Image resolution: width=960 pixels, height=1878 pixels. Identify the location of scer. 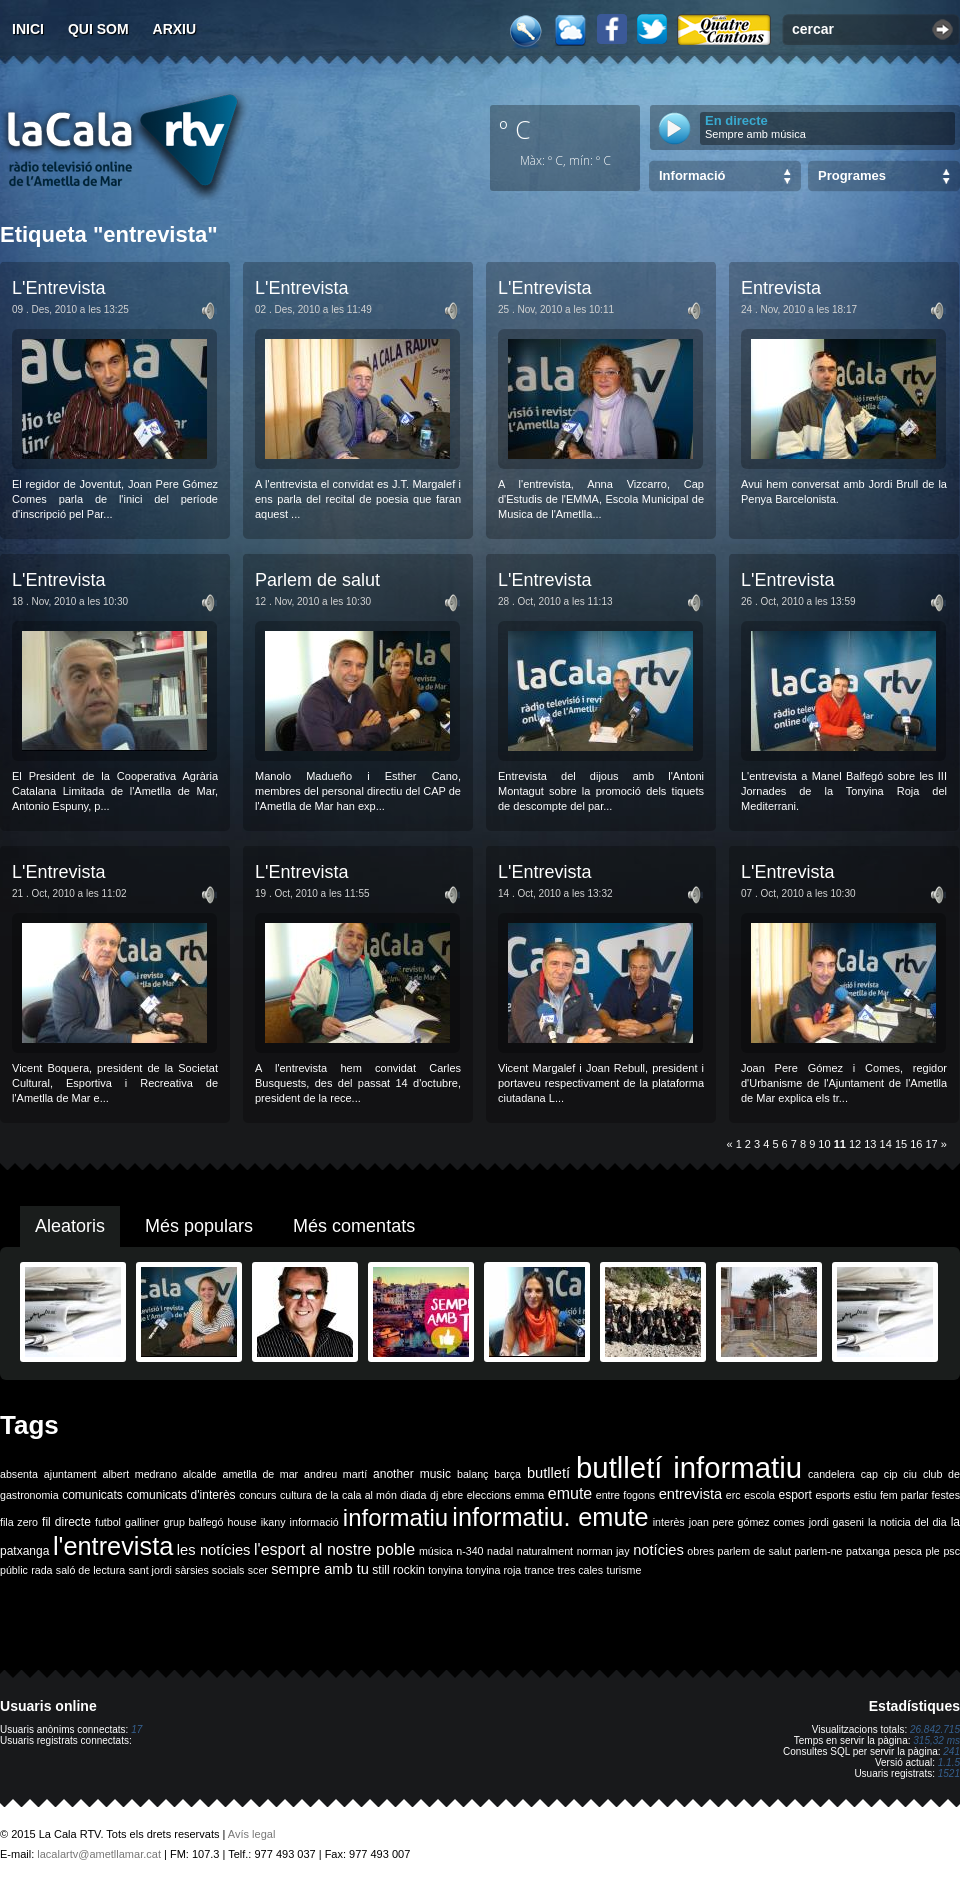
(258, 1570).